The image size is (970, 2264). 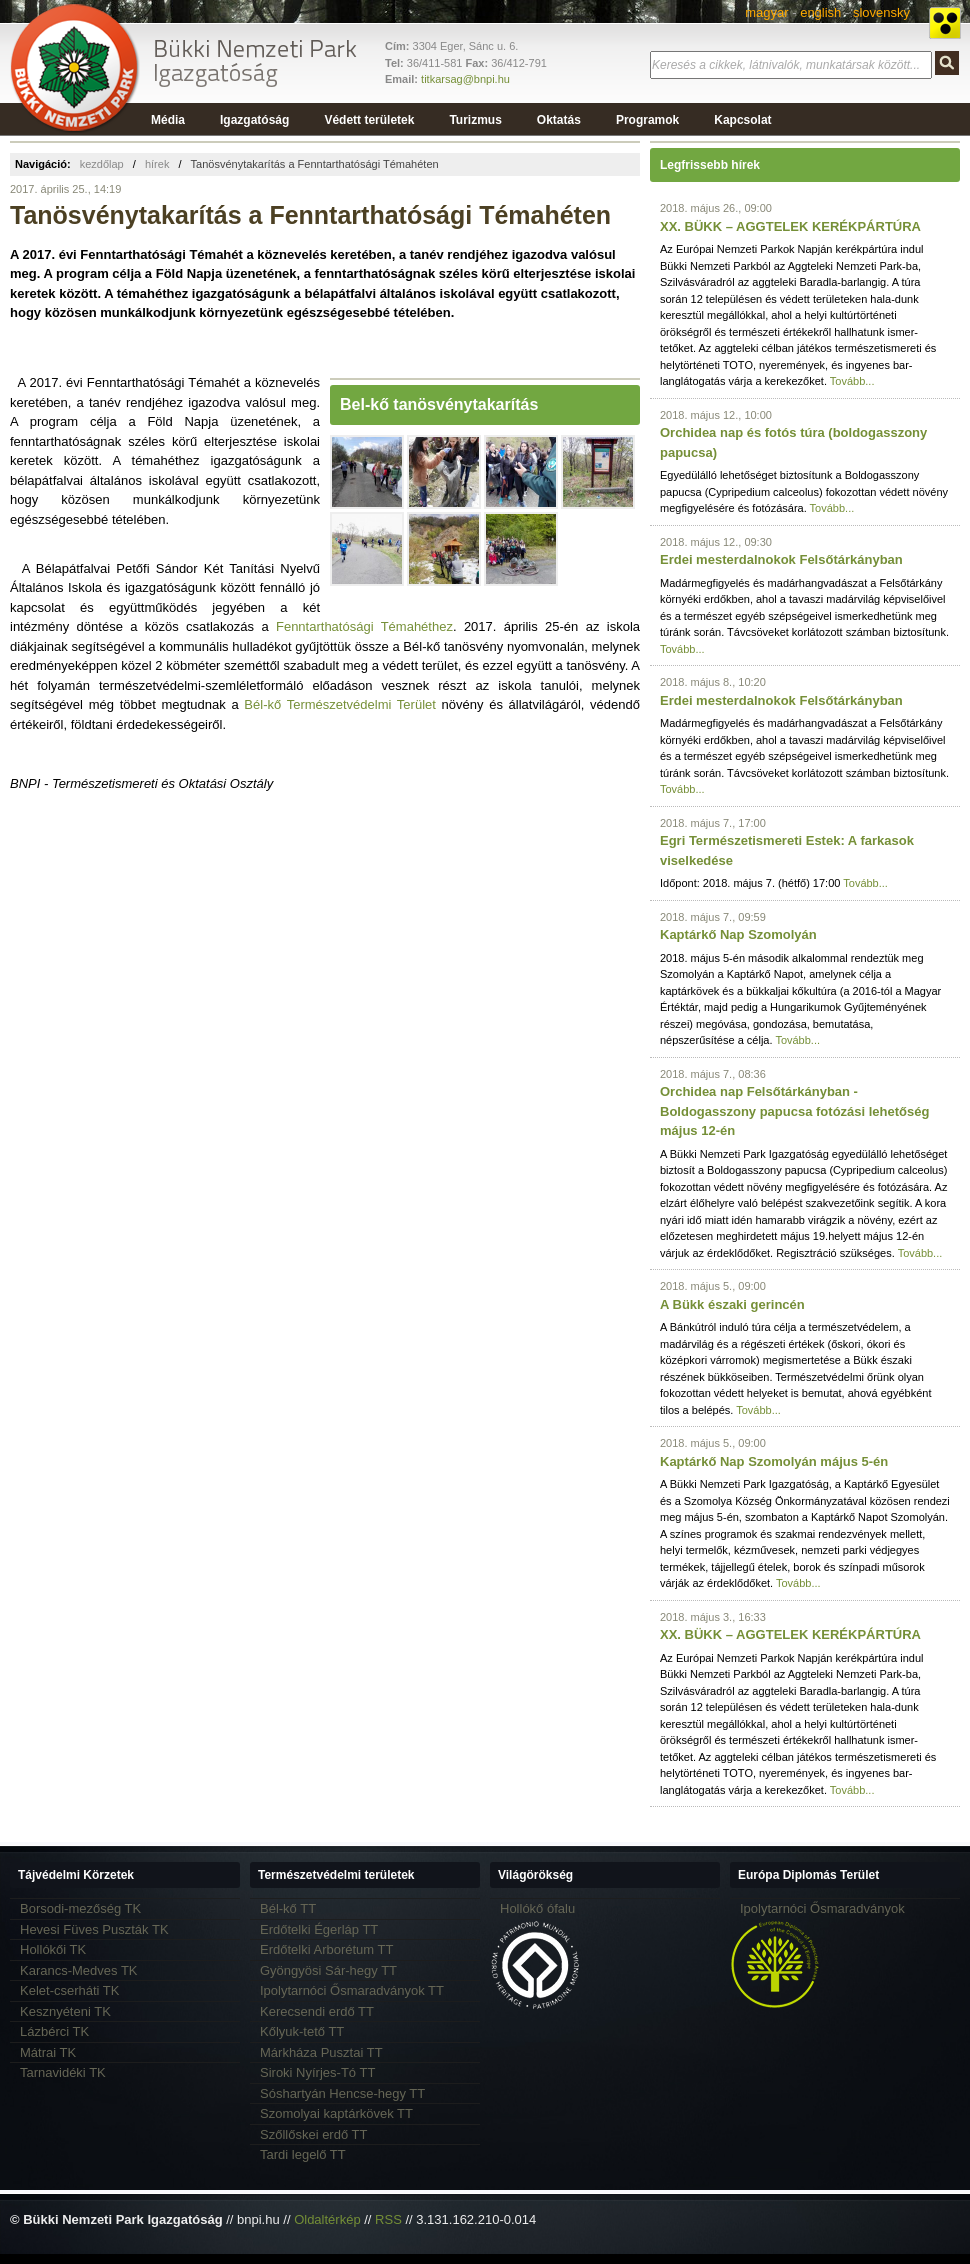 I want to click on Tardi legelő TT, so click(x=303, y=2154).